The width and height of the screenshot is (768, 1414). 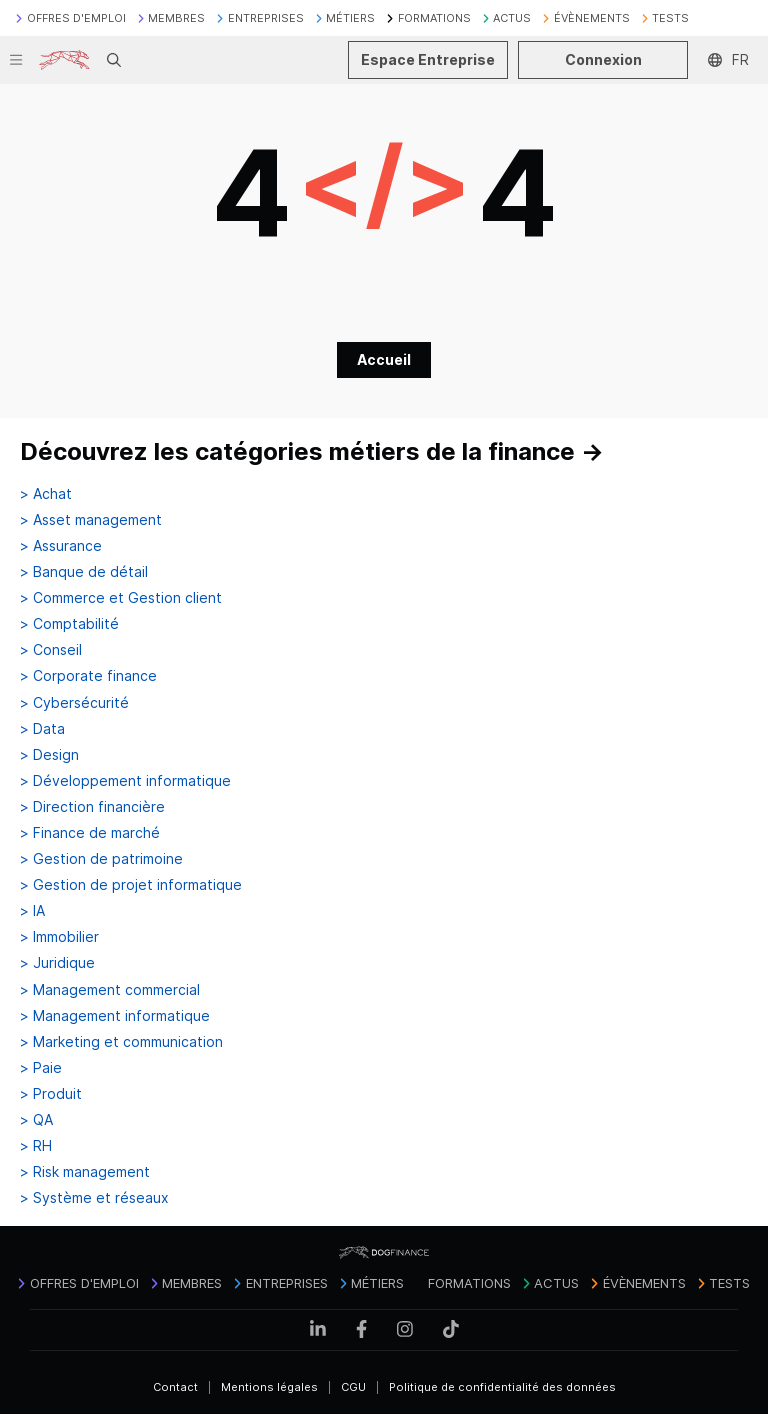 I want to click on Contact, so click(x=175, y=1387).